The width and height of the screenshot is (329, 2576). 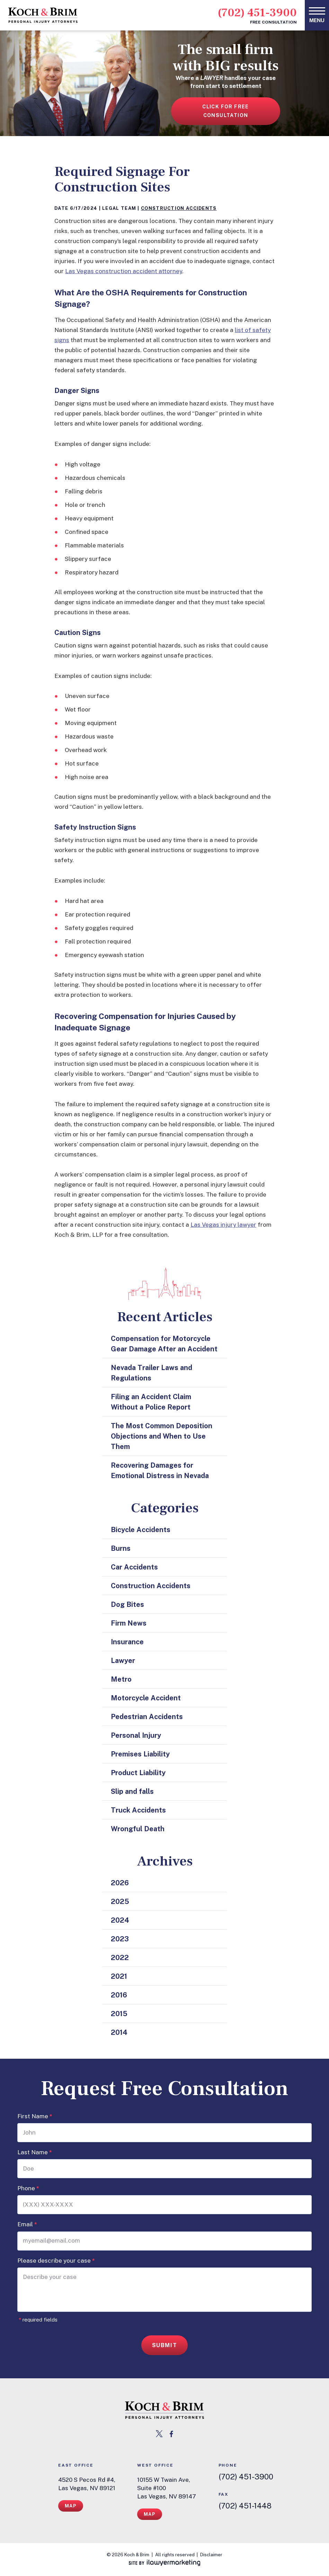 I want to click on 2022, so click(x=120, y=1957).